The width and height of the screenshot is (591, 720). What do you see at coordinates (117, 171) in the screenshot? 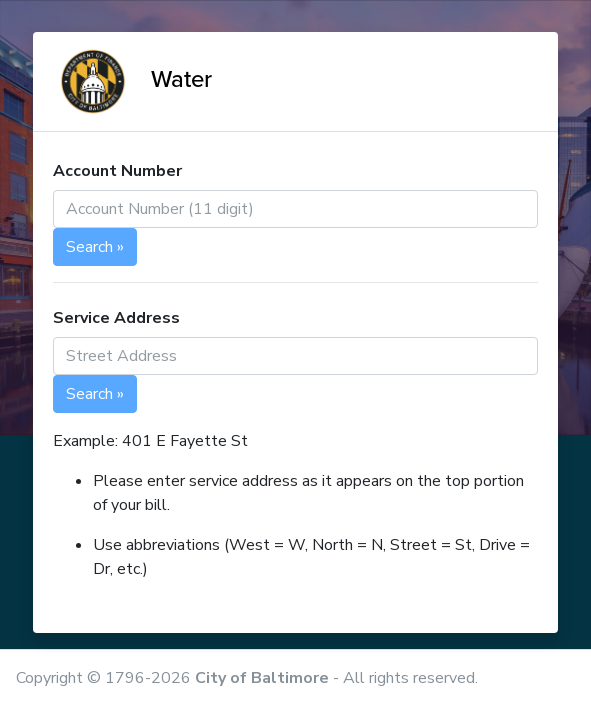
I see `Account Number` at bounding box center [117, 171].